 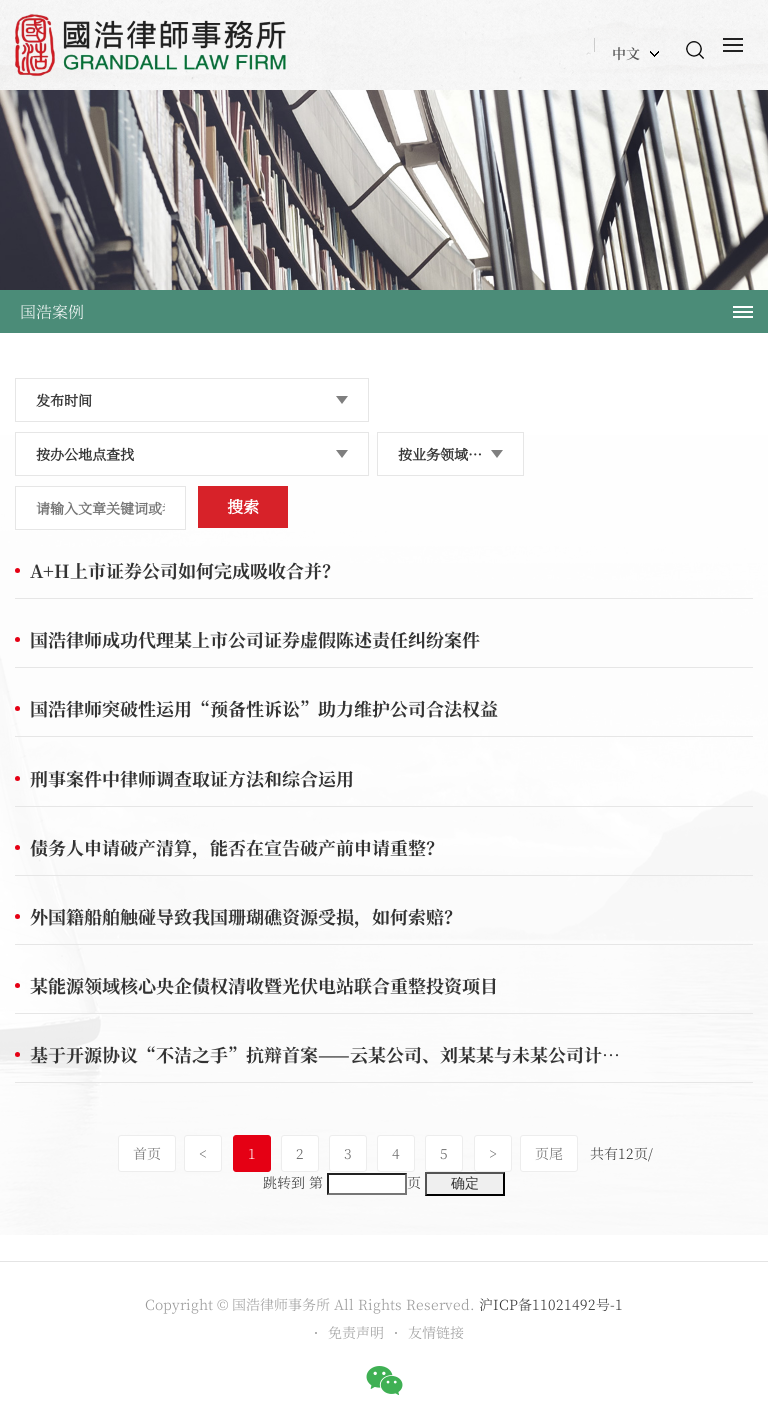 What do you see at coordinates (549, 1153) in the screenshot?
I see `页尾` at bounding box center [549, 1153].